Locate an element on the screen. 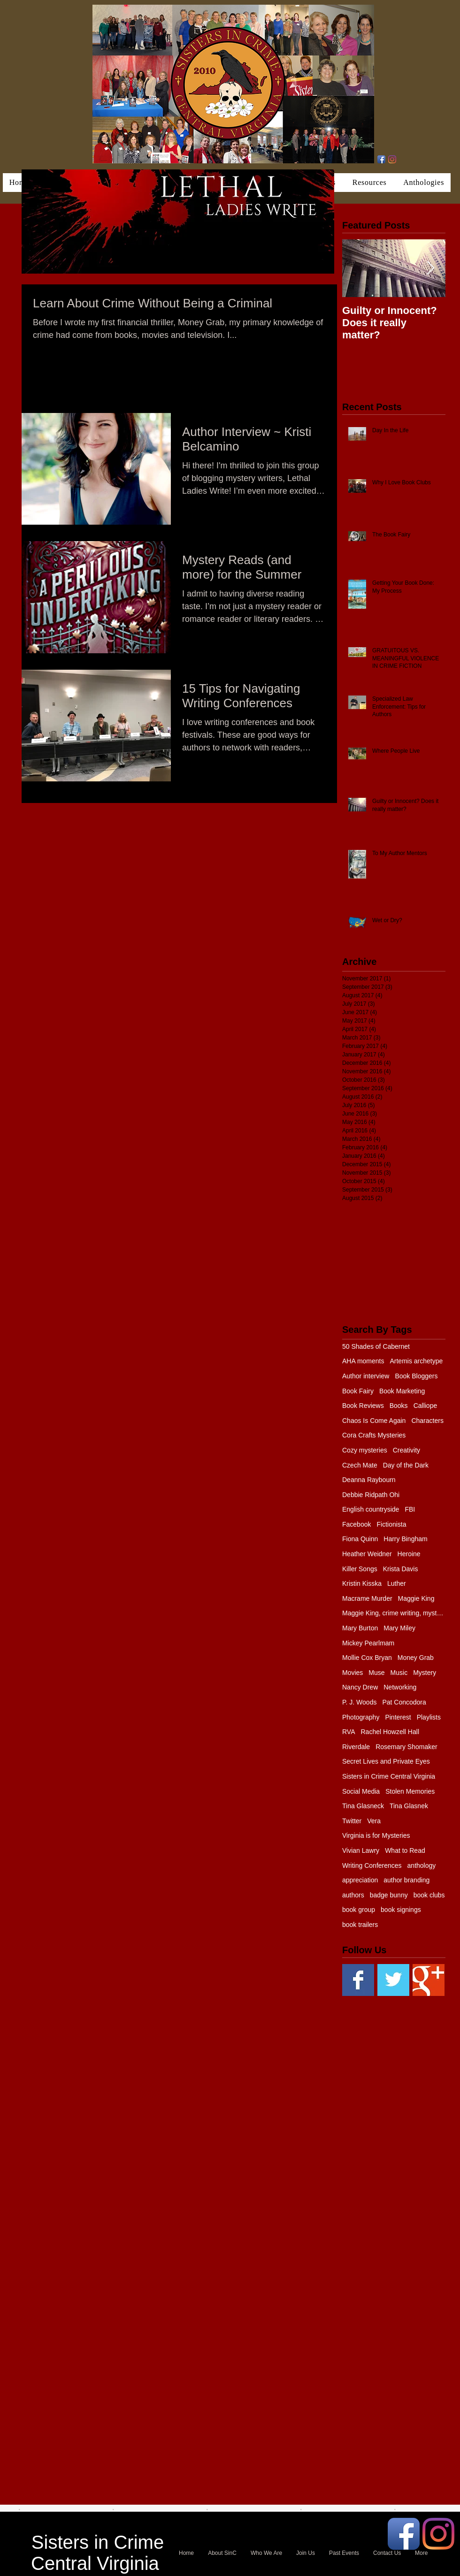 This screenshot has width=460, height=2576. book clubs is located at coordinates (429, 1895).